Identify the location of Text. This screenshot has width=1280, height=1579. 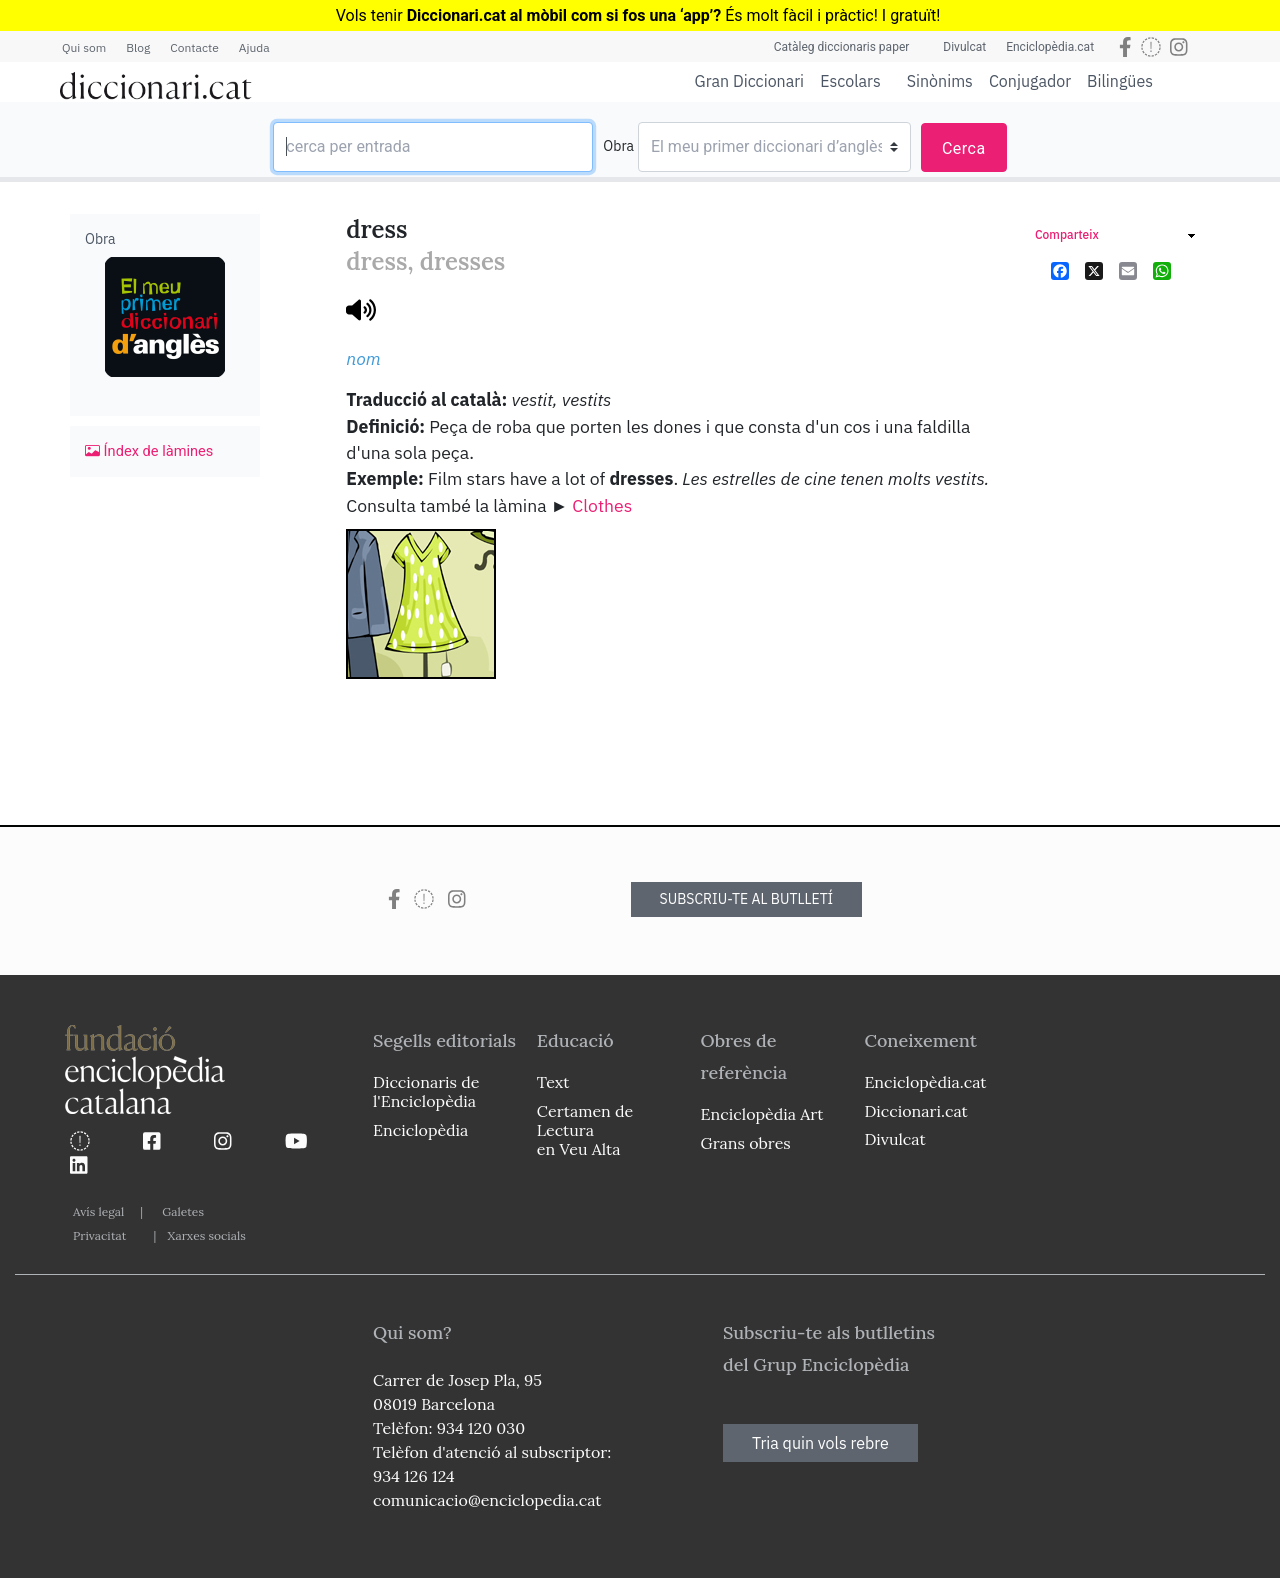
(553, 1082).